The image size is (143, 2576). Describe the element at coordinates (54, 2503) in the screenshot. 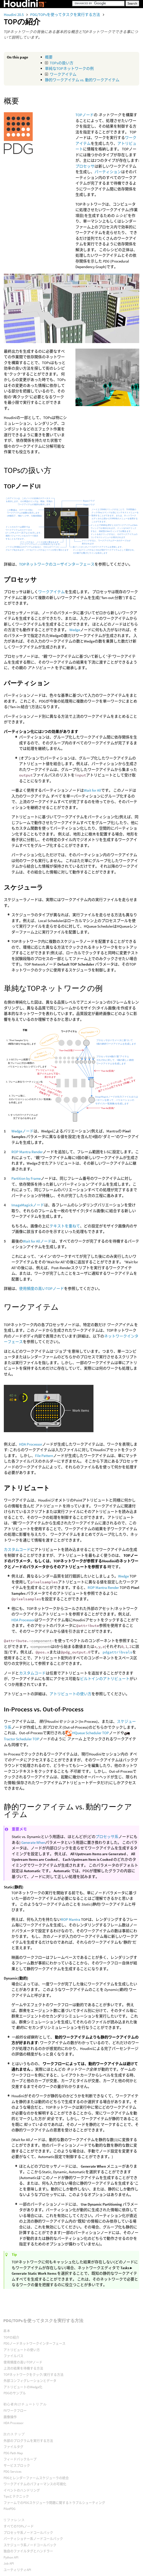

I see `ファームでのPDGスケジューラ問題に関するトラブルシューティング` at that location.